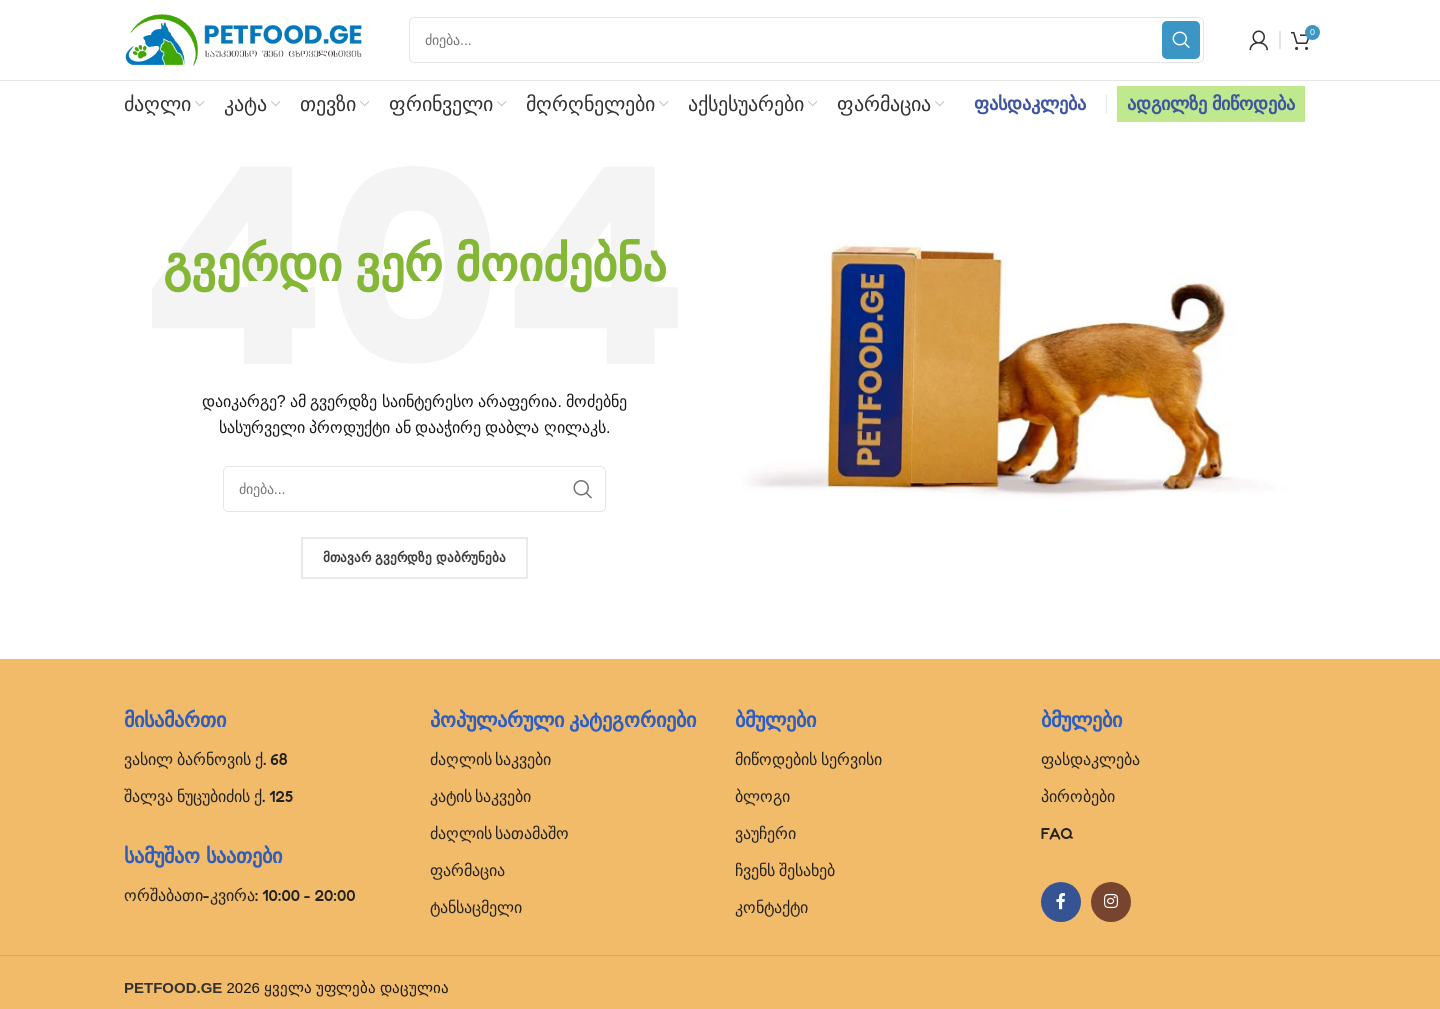 This screenshot has height=1009, width=1440. I want to click on შალვა ნუცუბიძის ქ. 125, so click(208, 796).